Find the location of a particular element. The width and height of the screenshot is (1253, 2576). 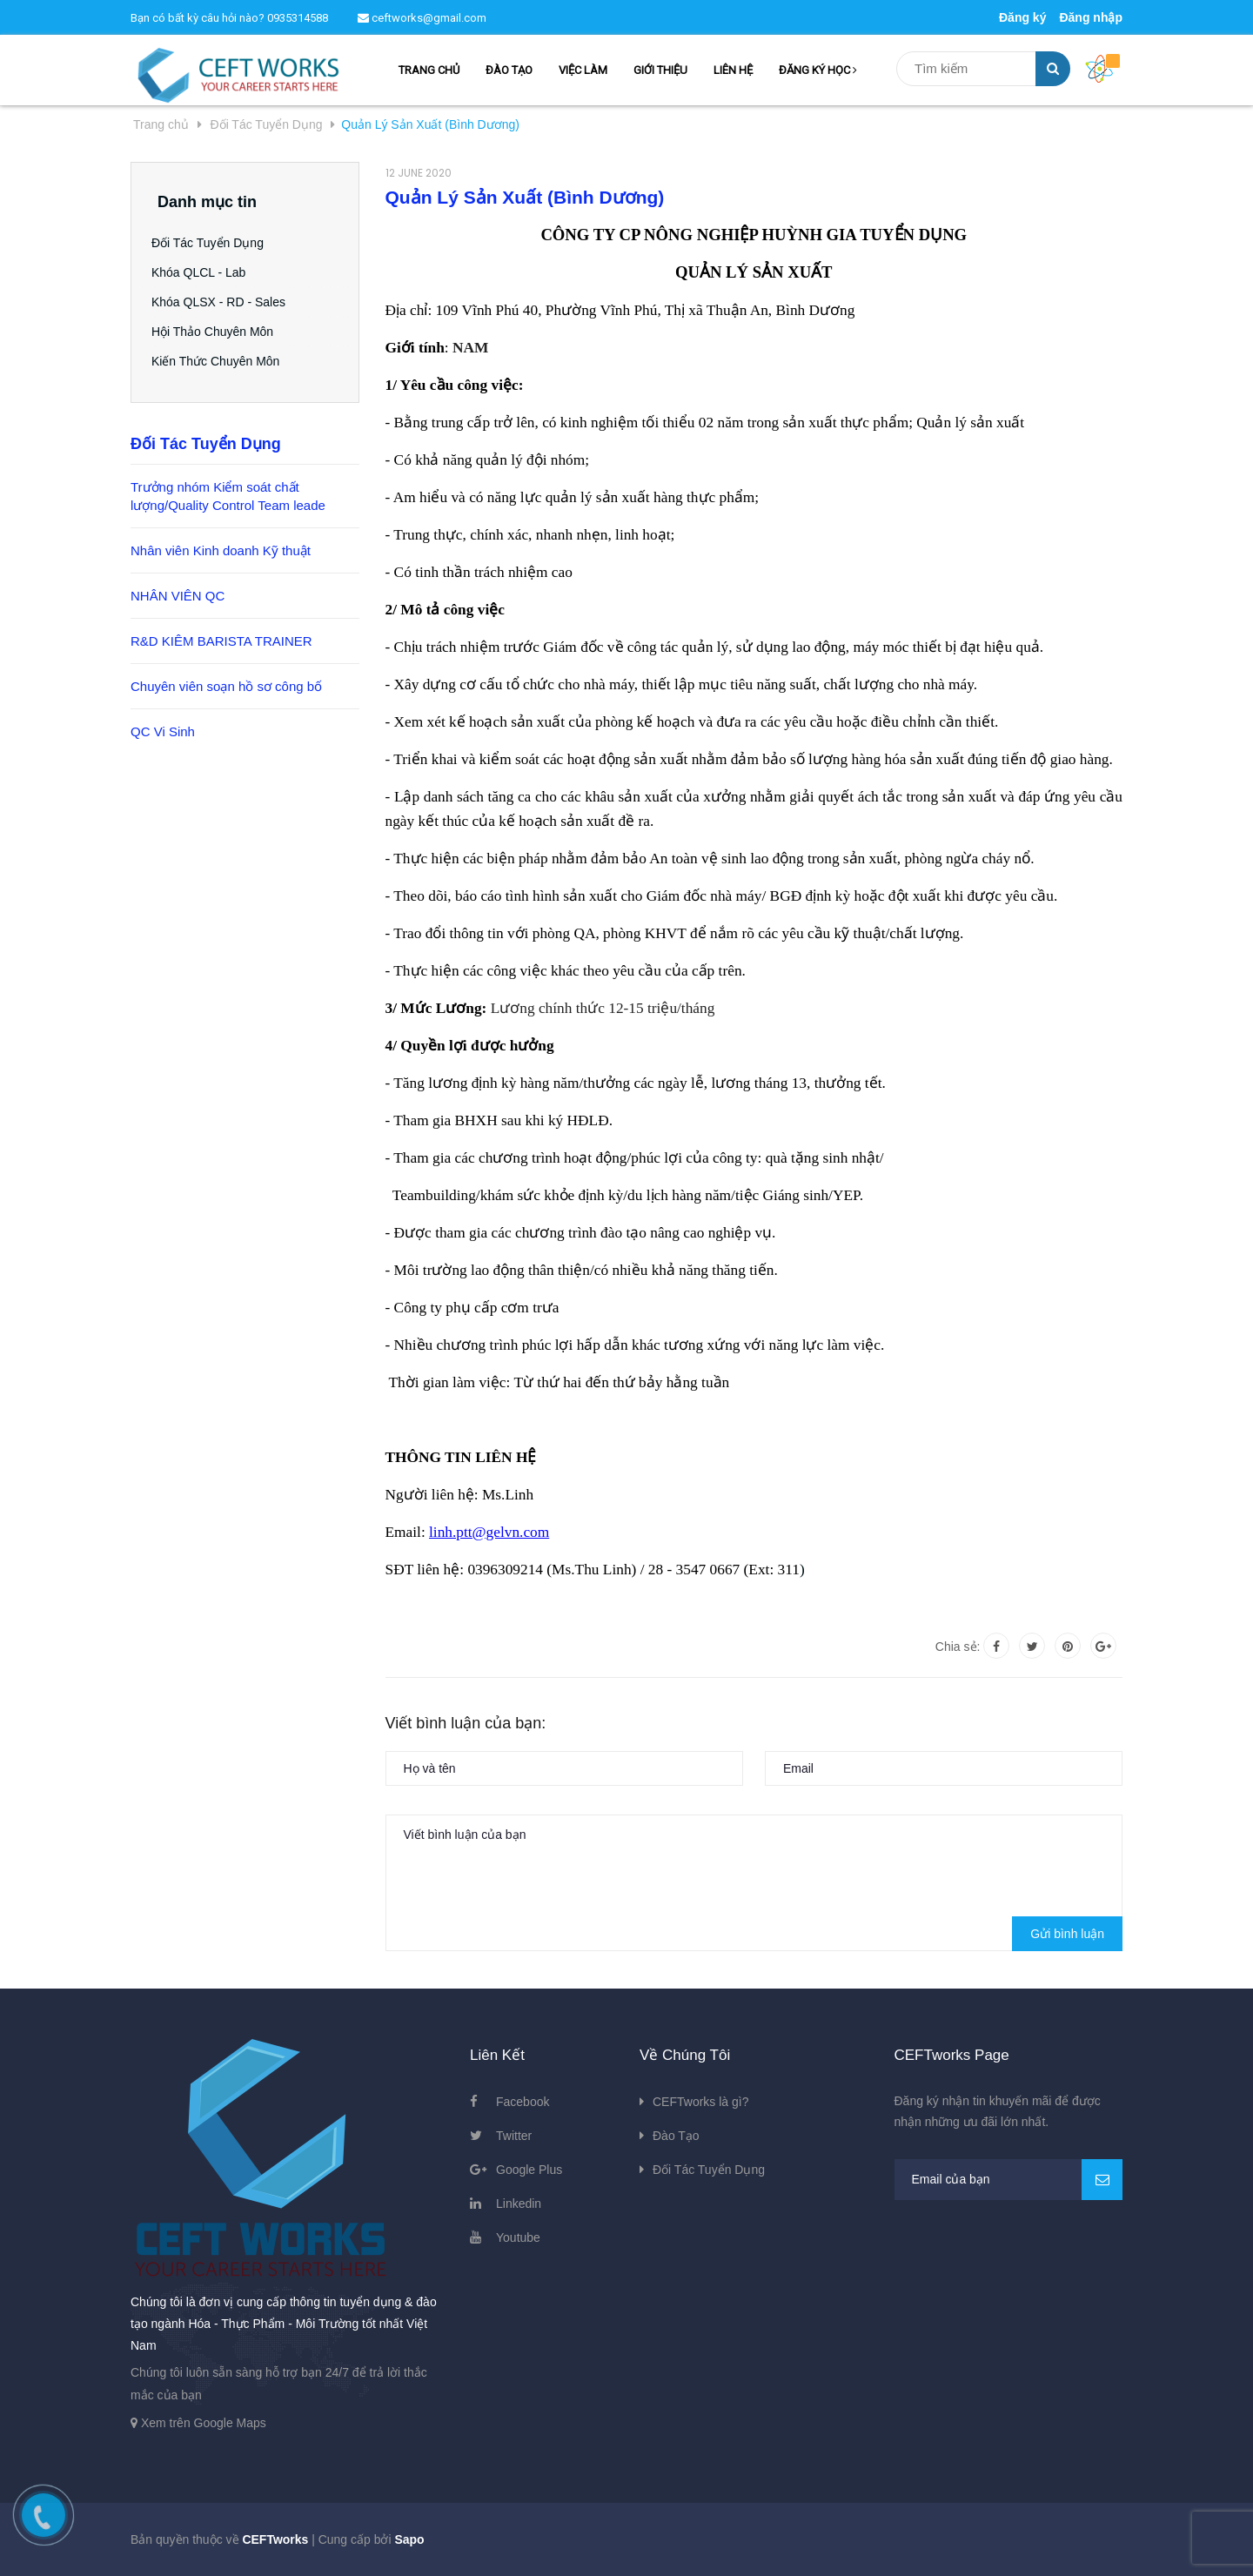

Nhân viên Kinh doanh Kỹ thuật is located at coordinates (221, 550).